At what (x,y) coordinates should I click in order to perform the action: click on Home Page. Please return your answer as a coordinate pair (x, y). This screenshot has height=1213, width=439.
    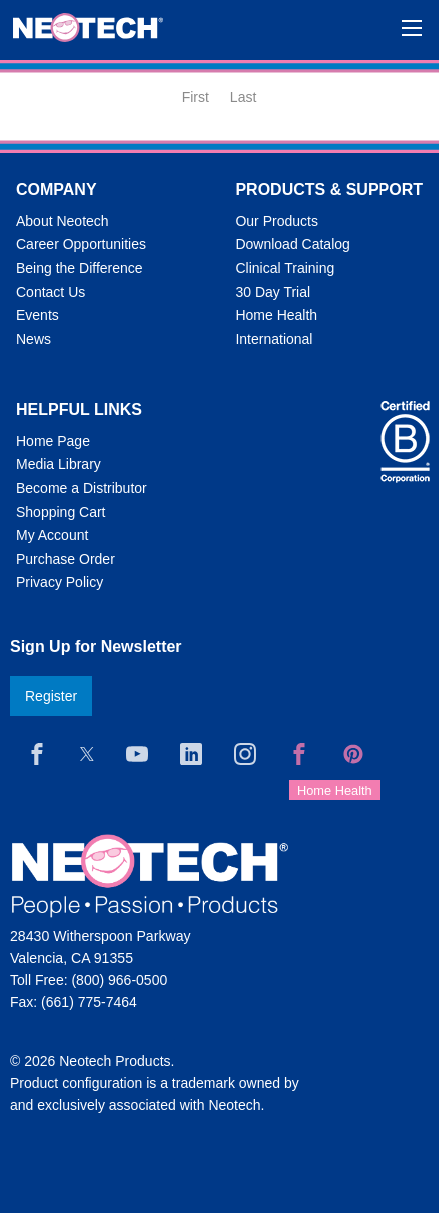
    Looking at the image, I should click on (53, 441).